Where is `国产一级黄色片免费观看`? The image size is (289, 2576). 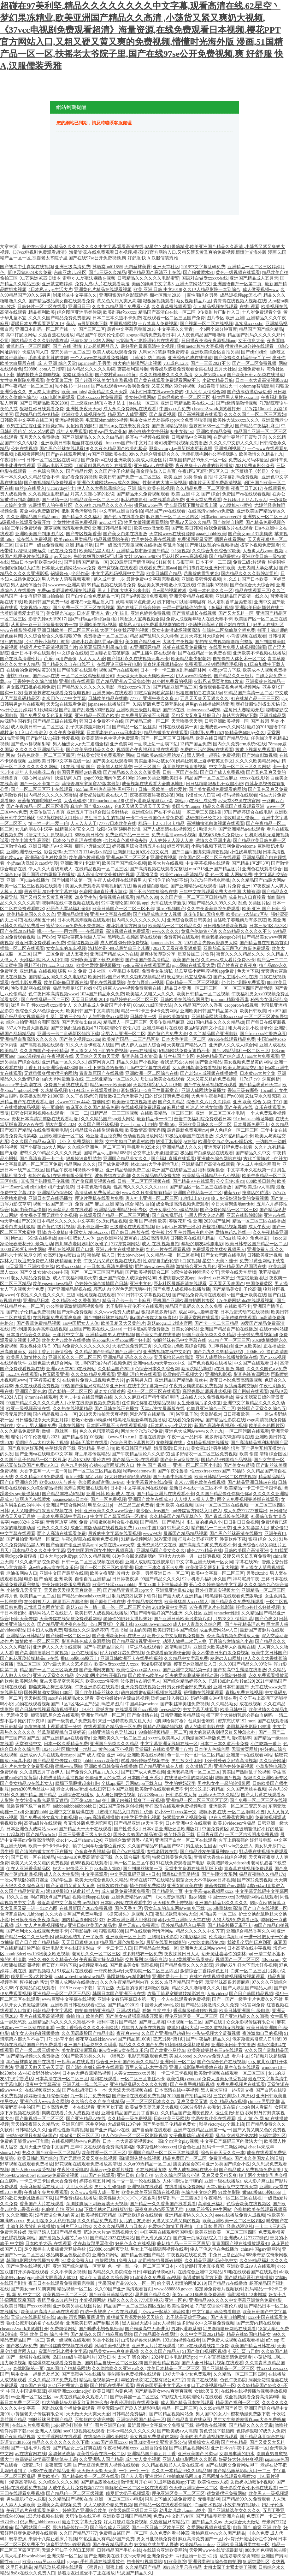 国产一级黄色片免费观看 is located at coordinates (71, 1721).